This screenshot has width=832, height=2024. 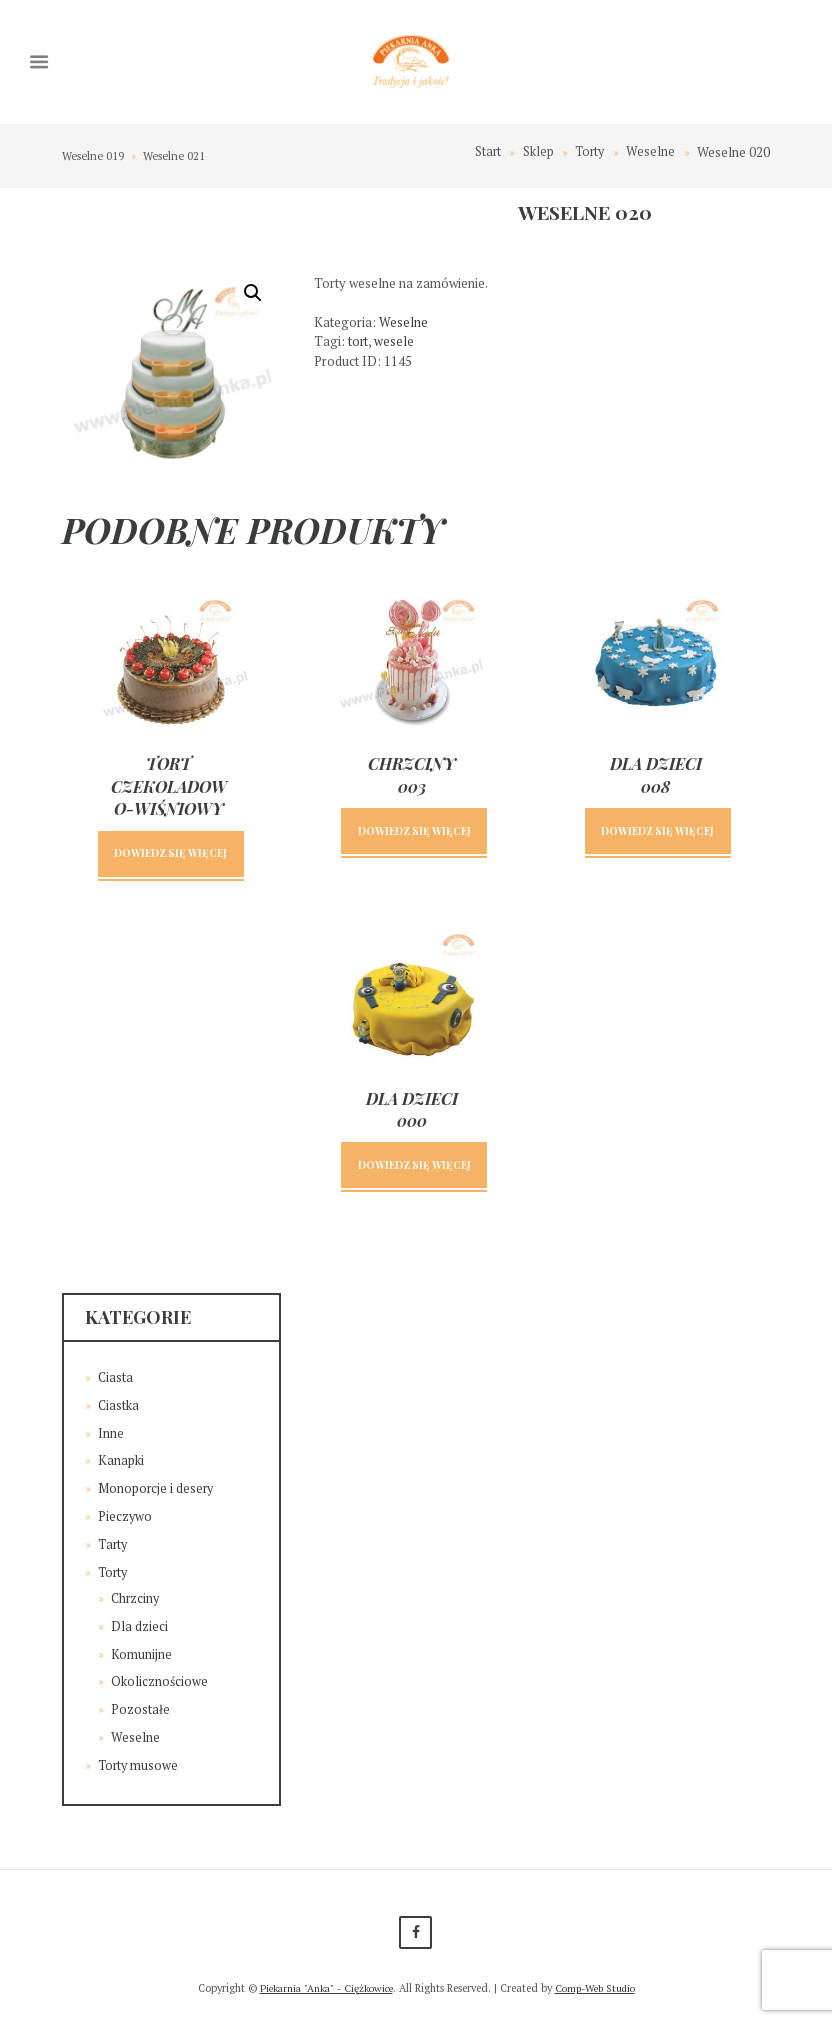 What do you see at coordinates (140, 1709) in the screenshot?
I see `Pozostałe` at bounding box center [140, 1709].